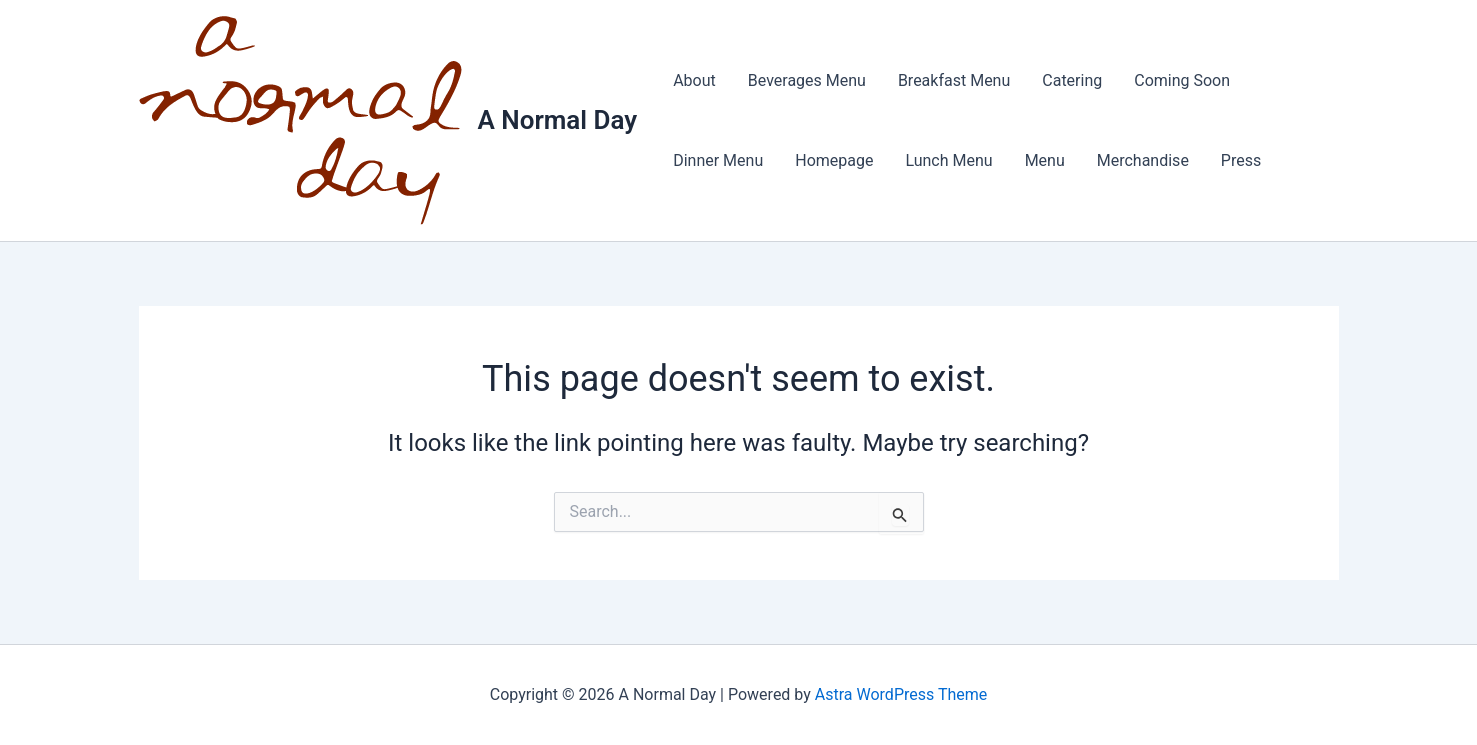 This screenshot has height=745, width=1477. What do you see at coordinates (1072, 80) in the screenshot?
I see `Catering` at bounding box center [1072, 80].